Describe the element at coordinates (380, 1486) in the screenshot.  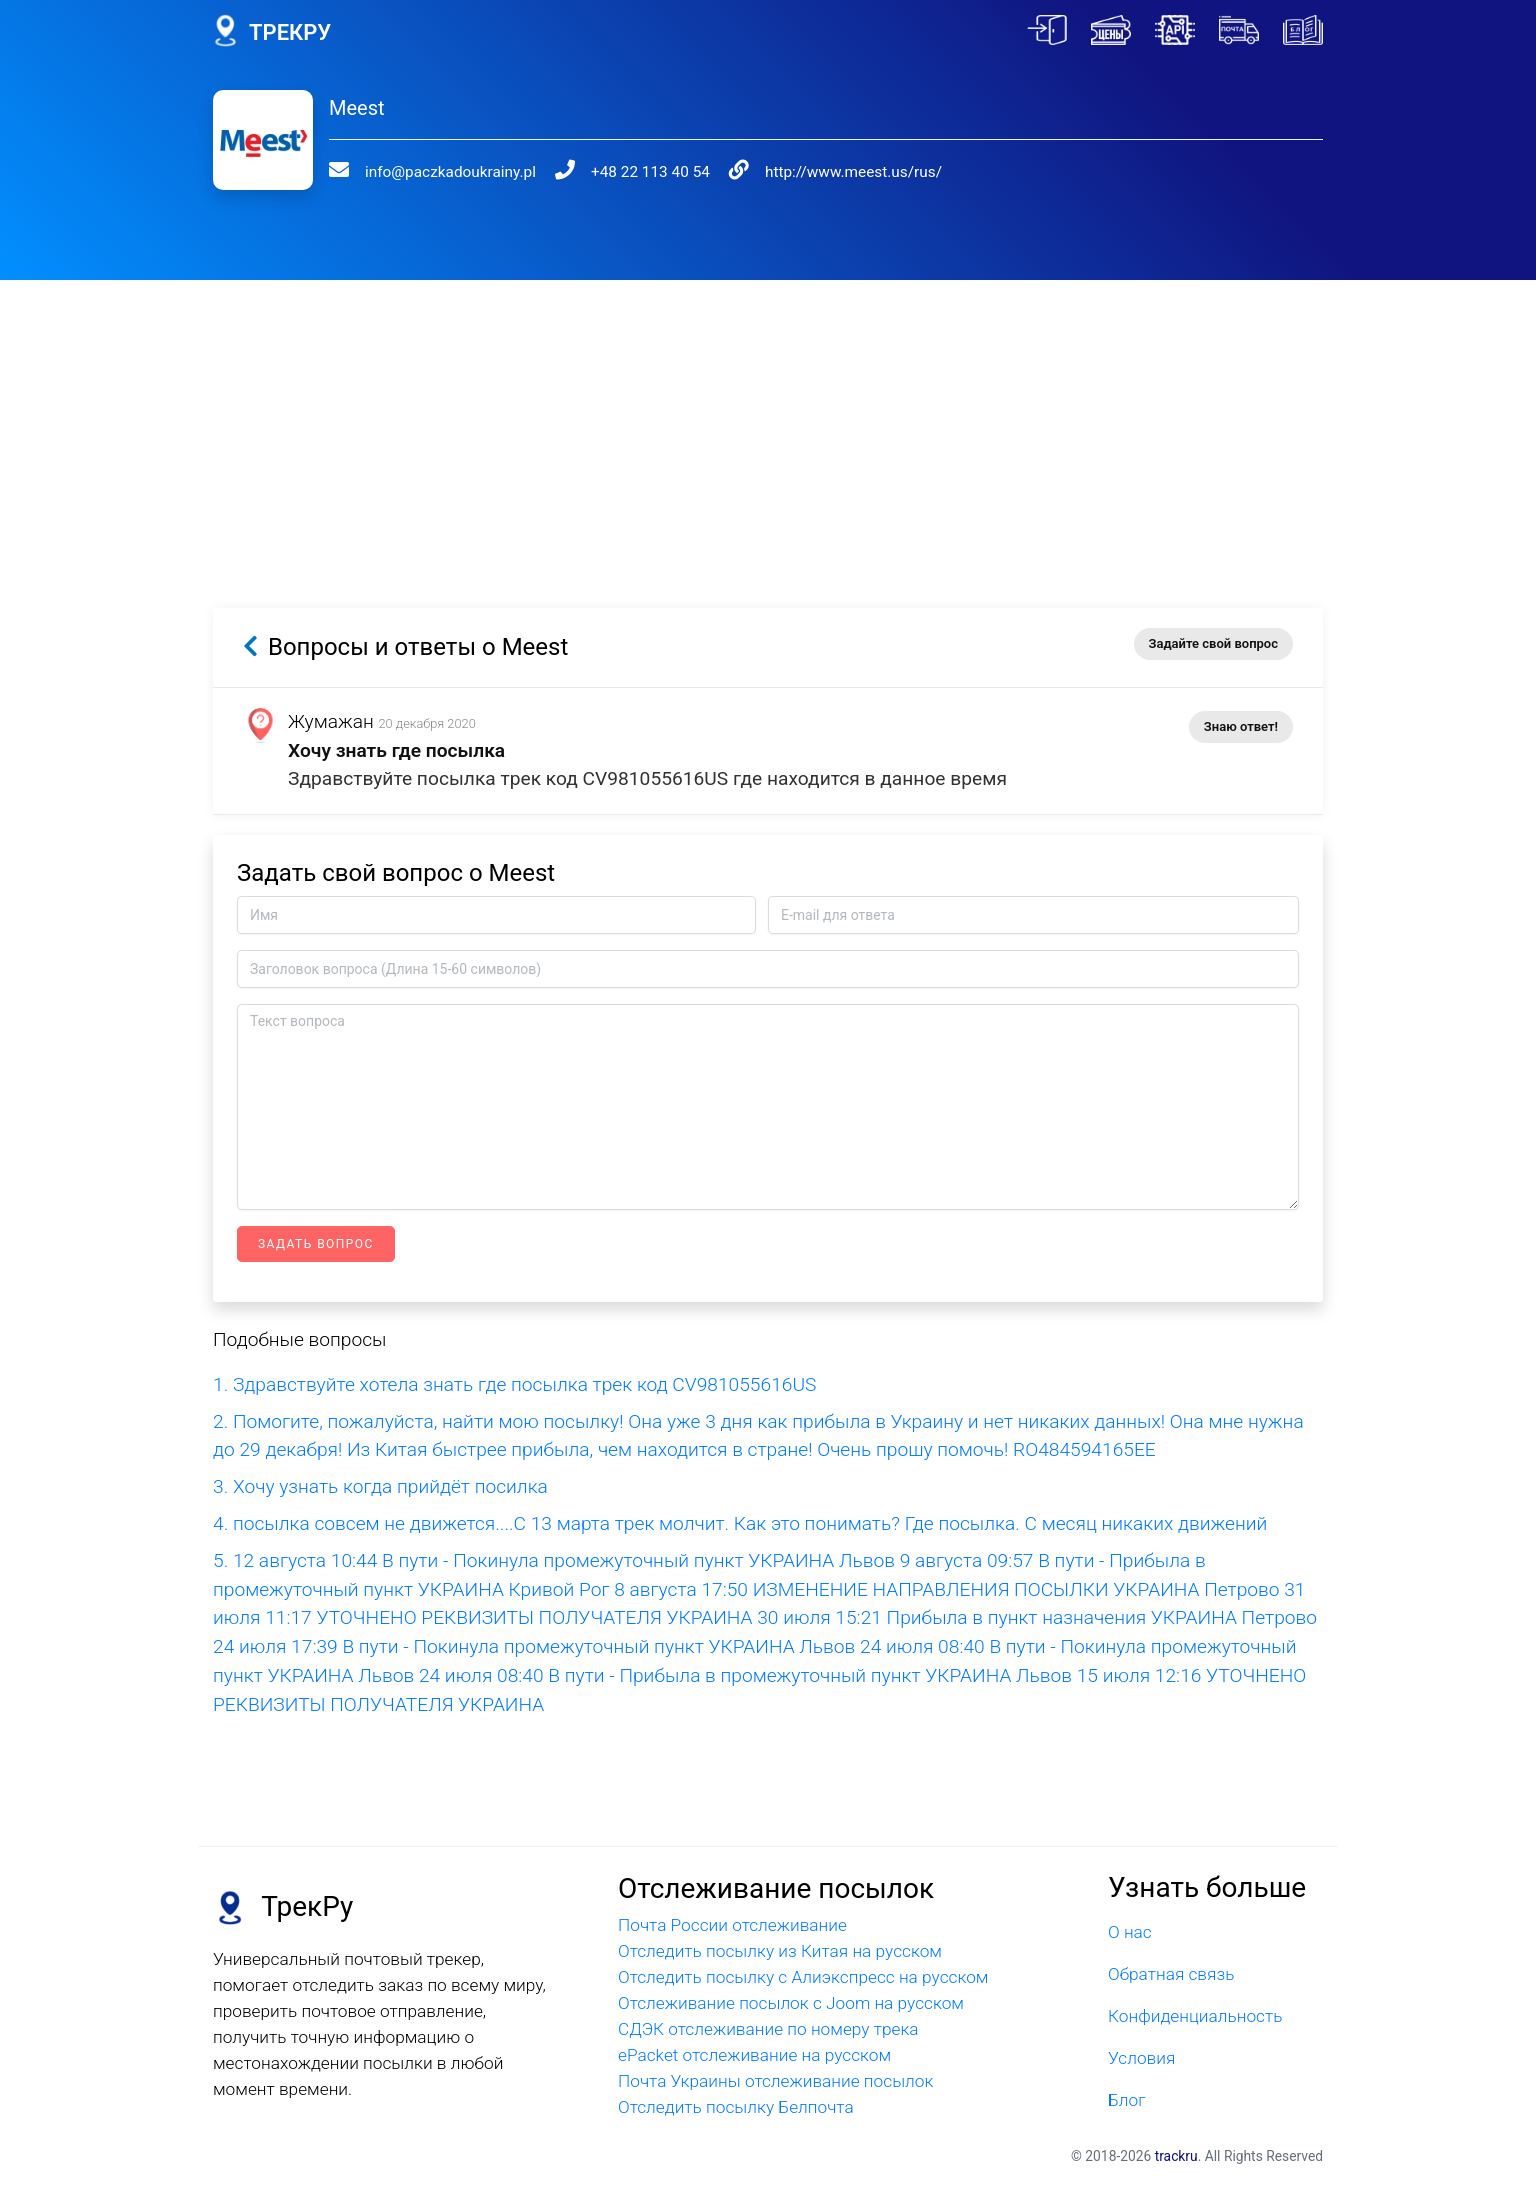
I see `3. Хочу узнать когда прийдёт посилка` at that location.